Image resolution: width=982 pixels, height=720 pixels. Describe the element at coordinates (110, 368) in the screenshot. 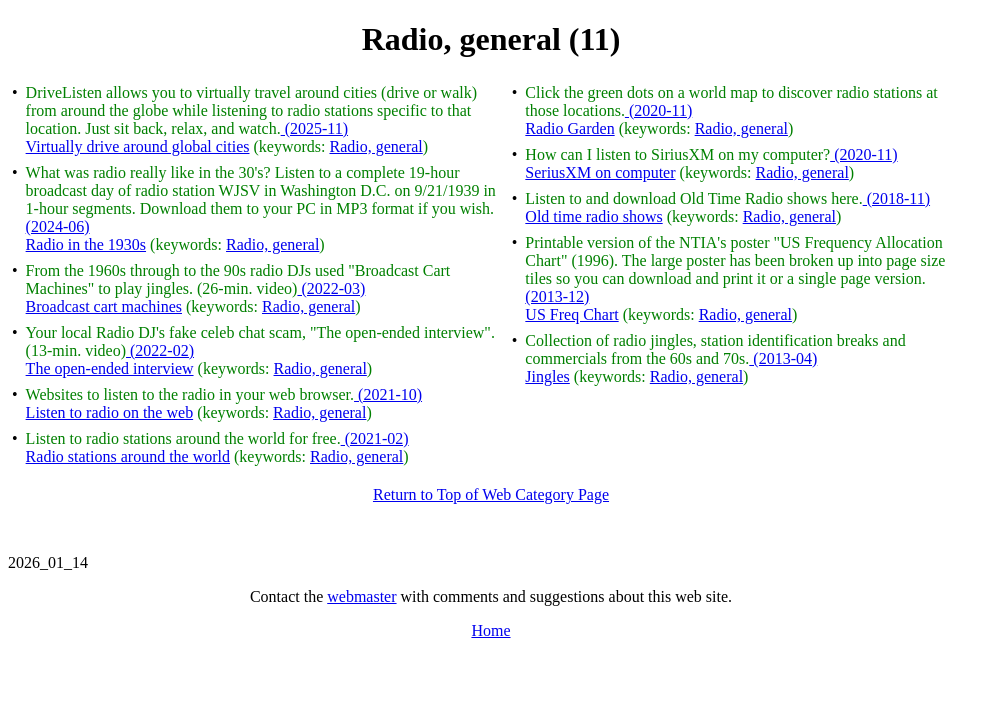

I see `The open-ended interview` at that location.